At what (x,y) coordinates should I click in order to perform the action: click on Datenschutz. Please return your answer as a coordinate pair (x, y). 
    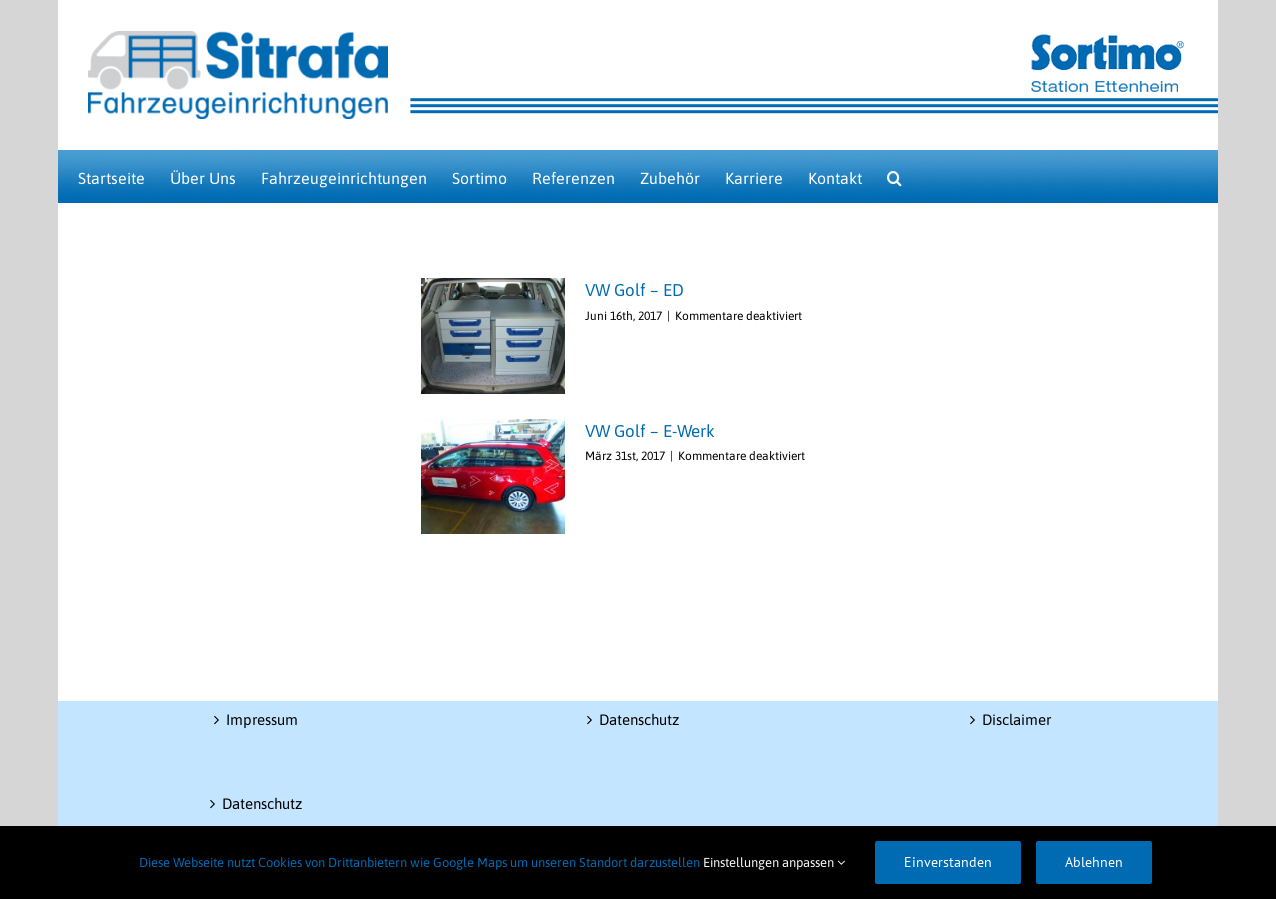
    Looking at the image, I should click on (262, 803).